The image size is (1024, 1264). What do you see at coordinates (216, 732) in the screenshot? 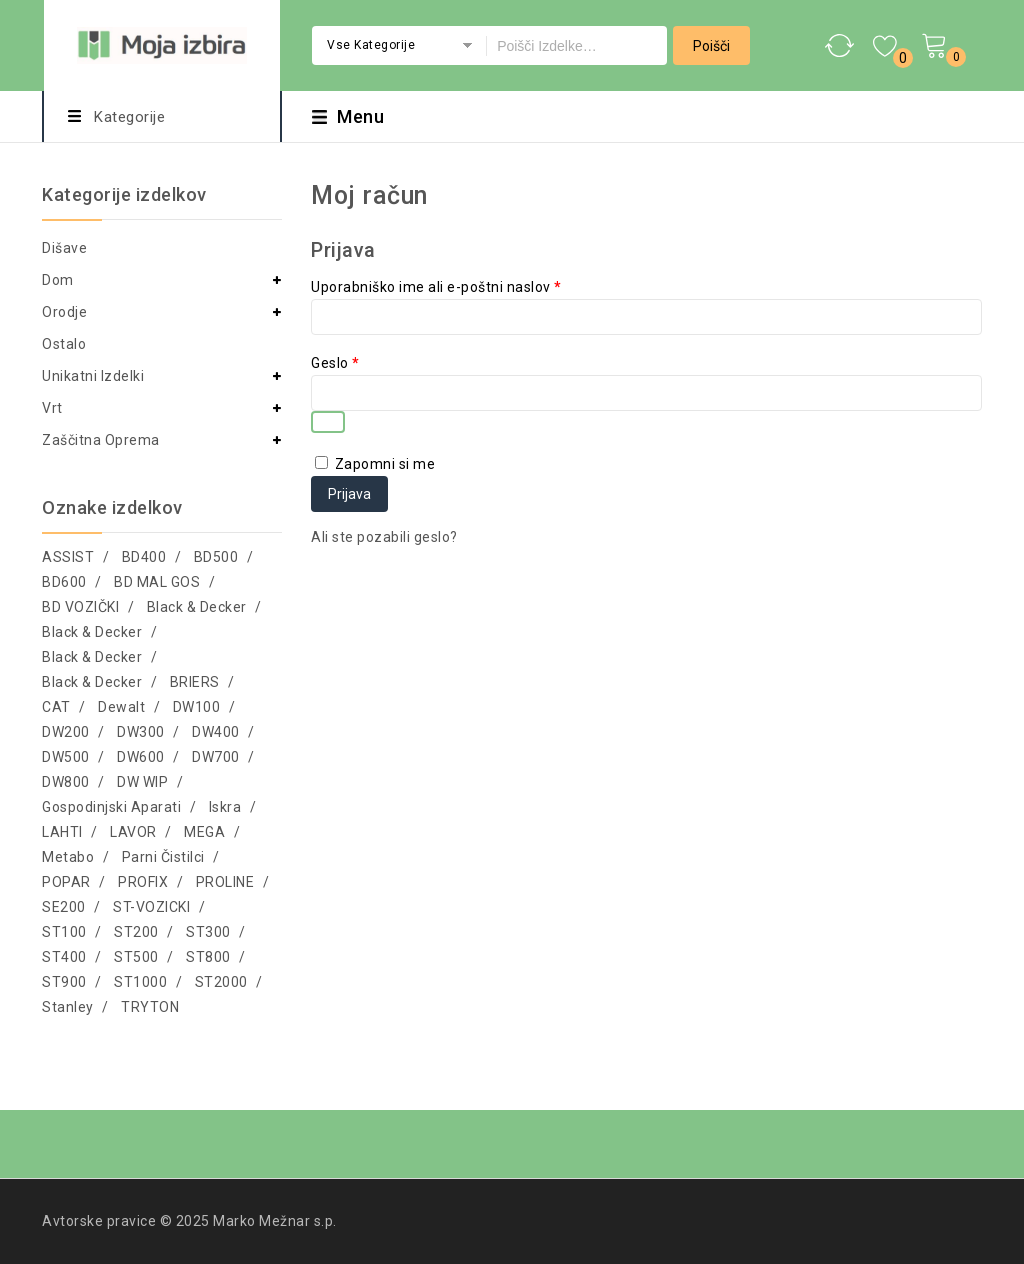
I see `DW400 [DW400 (5 izdelki)]` at bounding box center [216, 732].